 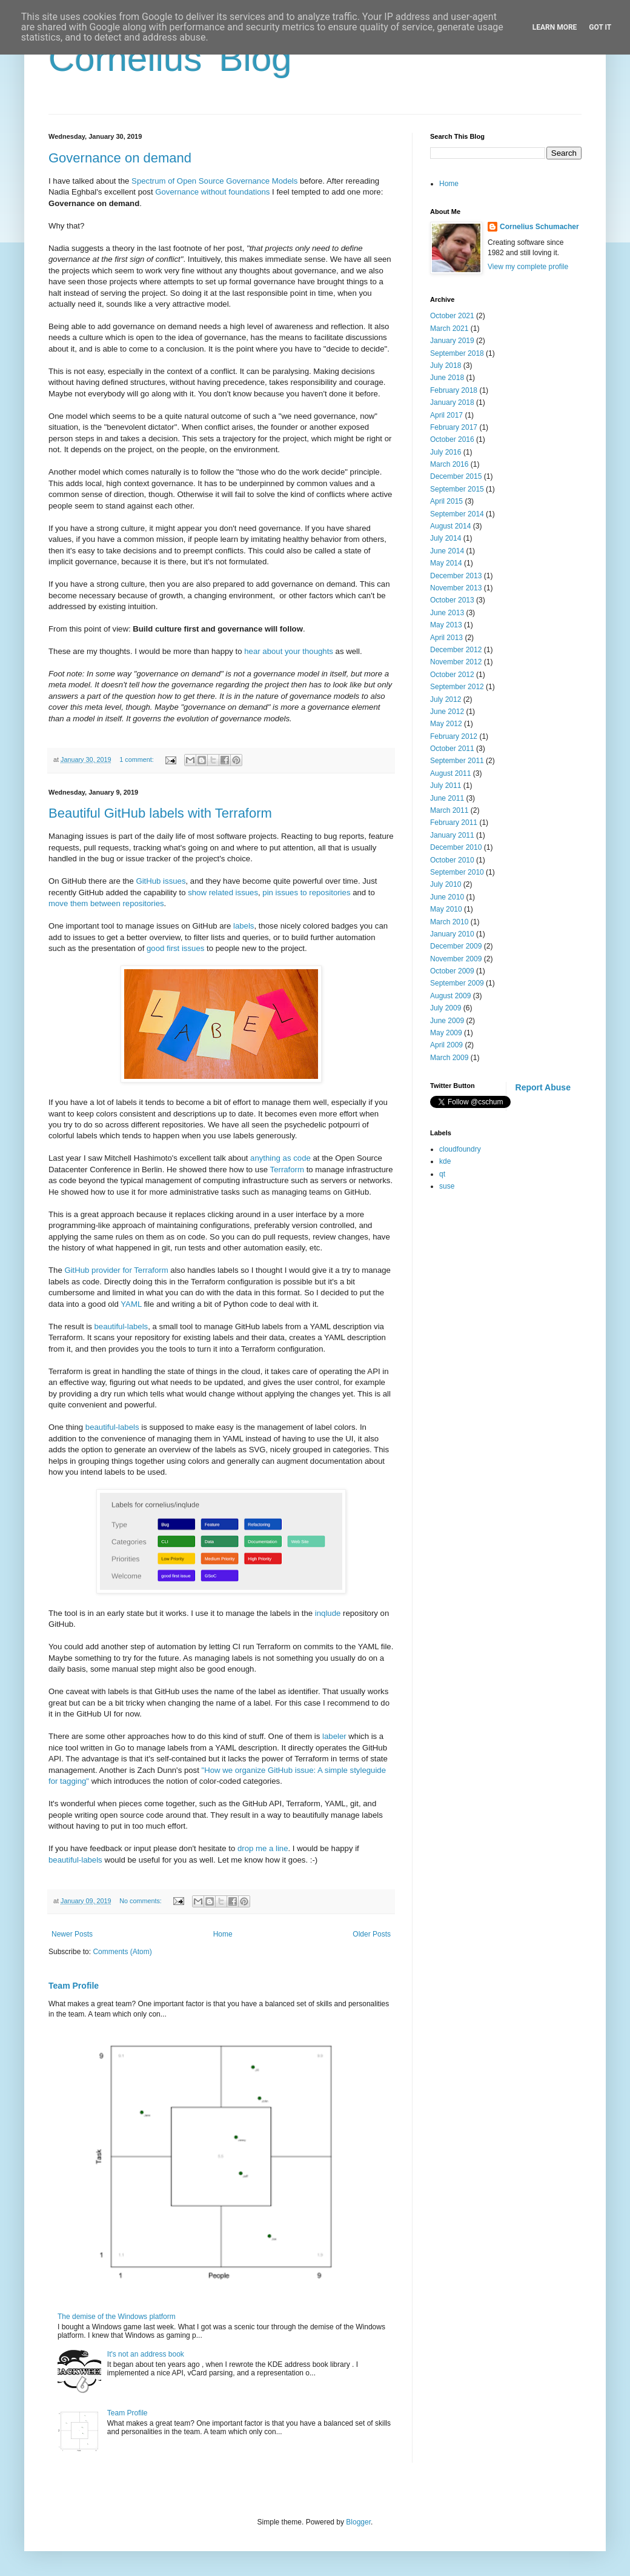 What do you see at coordinates (442, 1174) in the screenshot?
I see `qt` at bounding box center [442, 1174].